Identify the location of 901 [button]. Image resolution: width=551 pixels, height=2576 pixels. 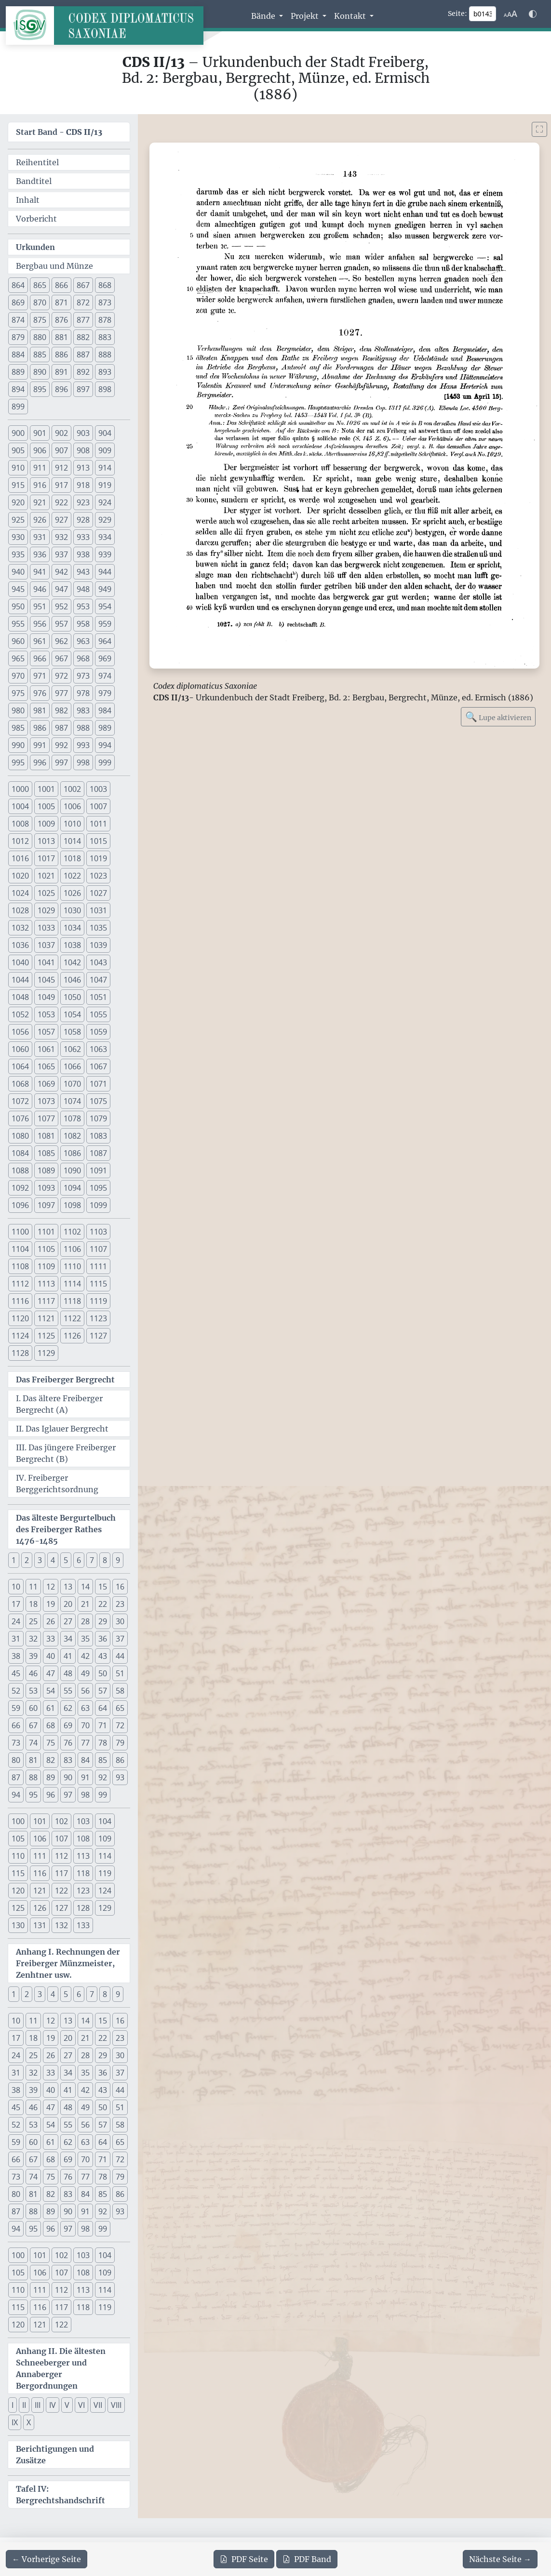
(39, 433).